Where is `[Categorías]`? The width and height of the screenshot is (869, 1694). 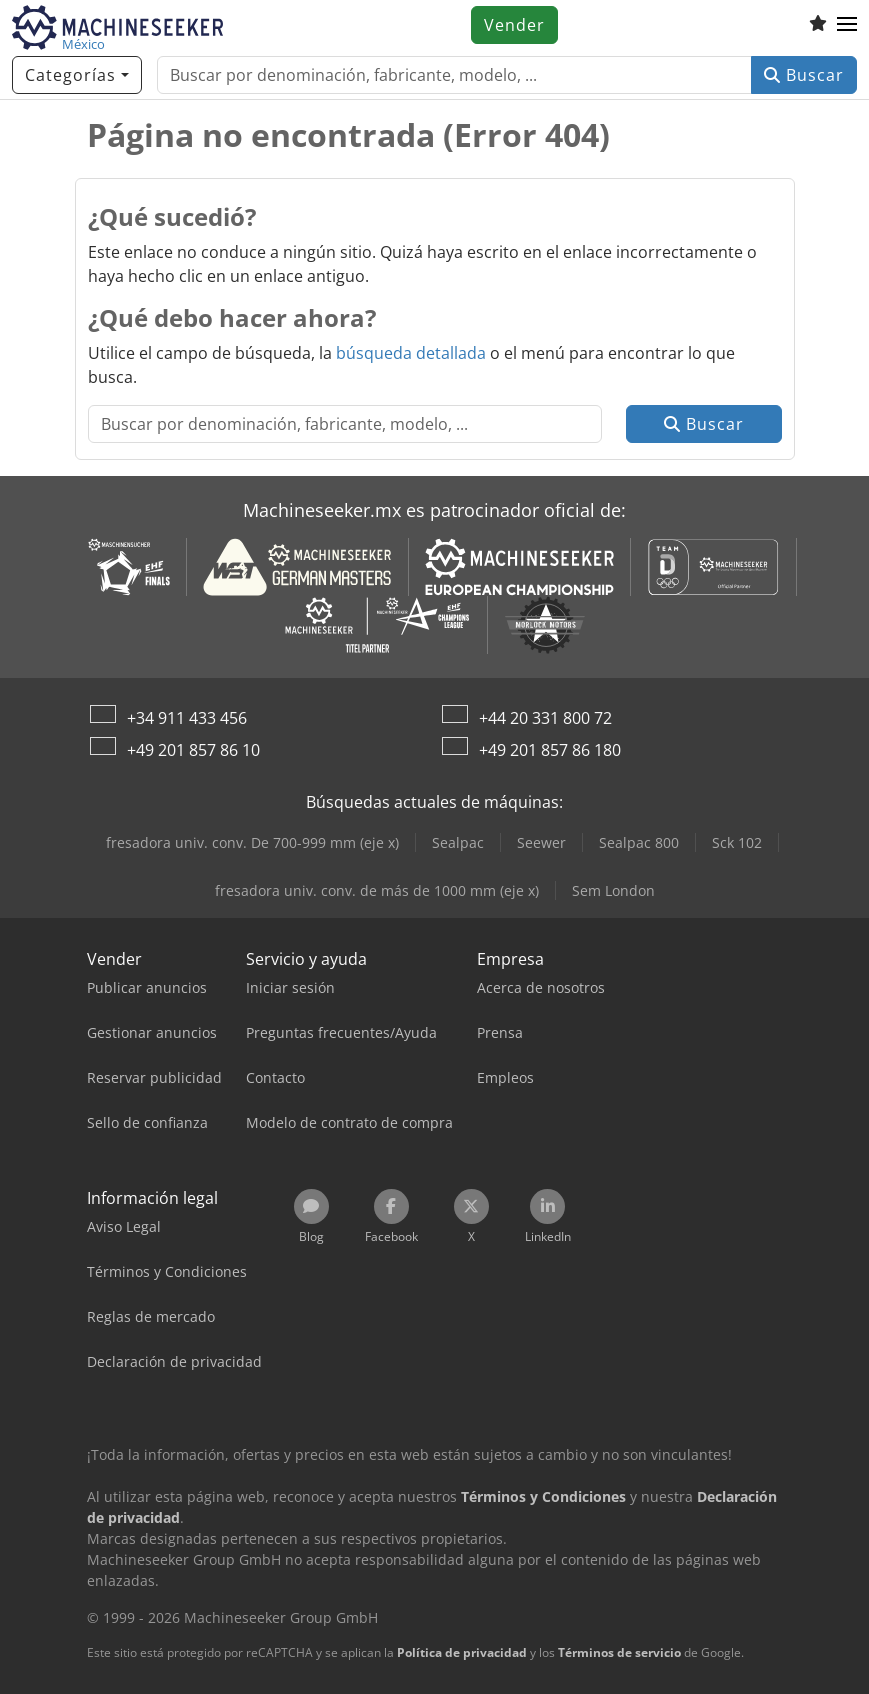
[Categorías] is located at coordinates (77, 75).